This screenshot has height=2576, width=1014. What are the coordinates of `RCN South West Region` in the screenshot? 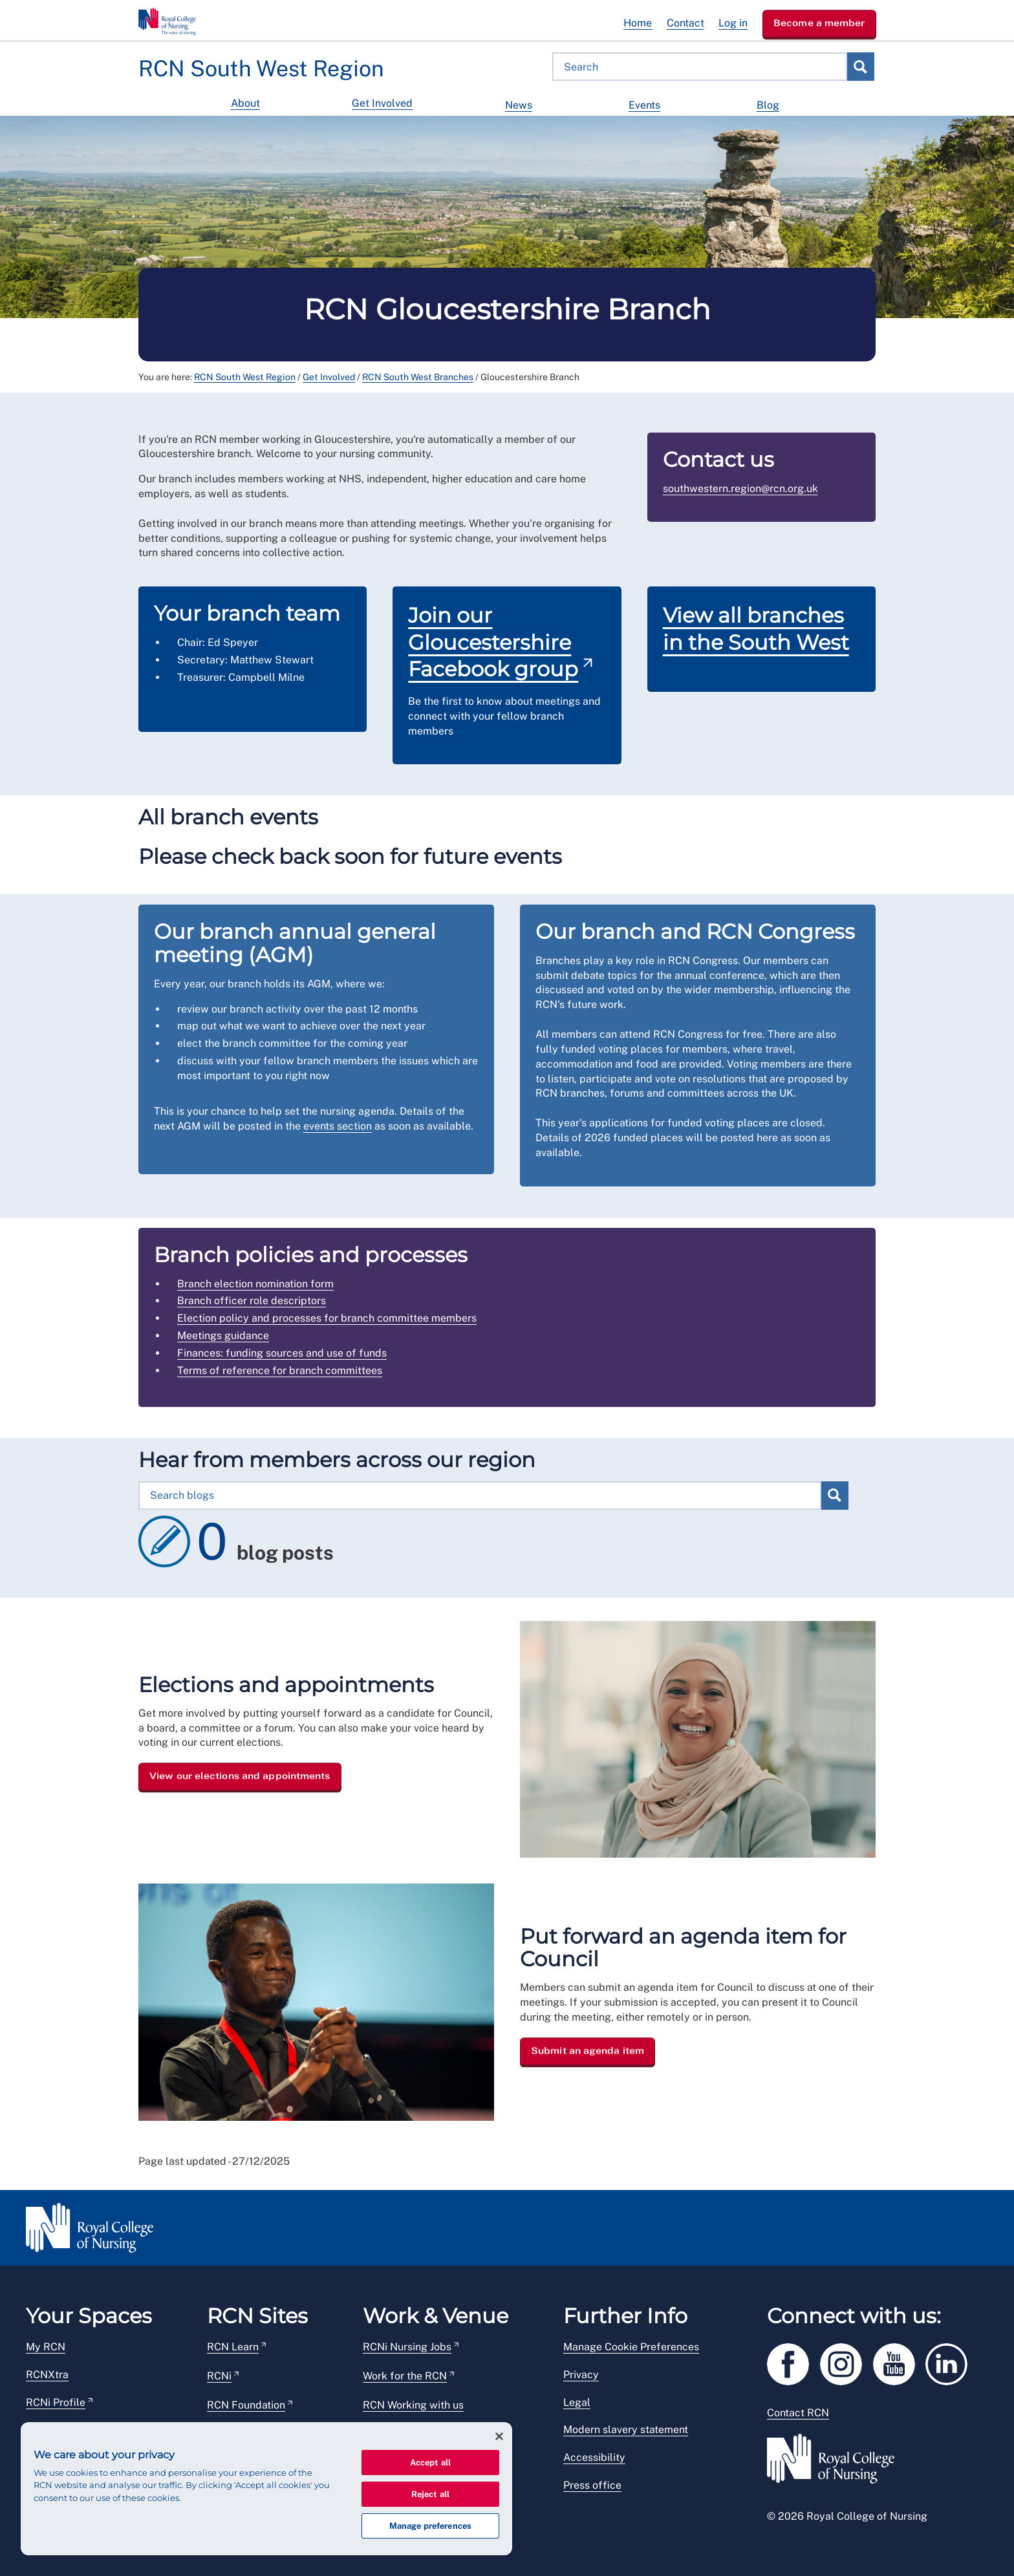 It's located at (245, 377).